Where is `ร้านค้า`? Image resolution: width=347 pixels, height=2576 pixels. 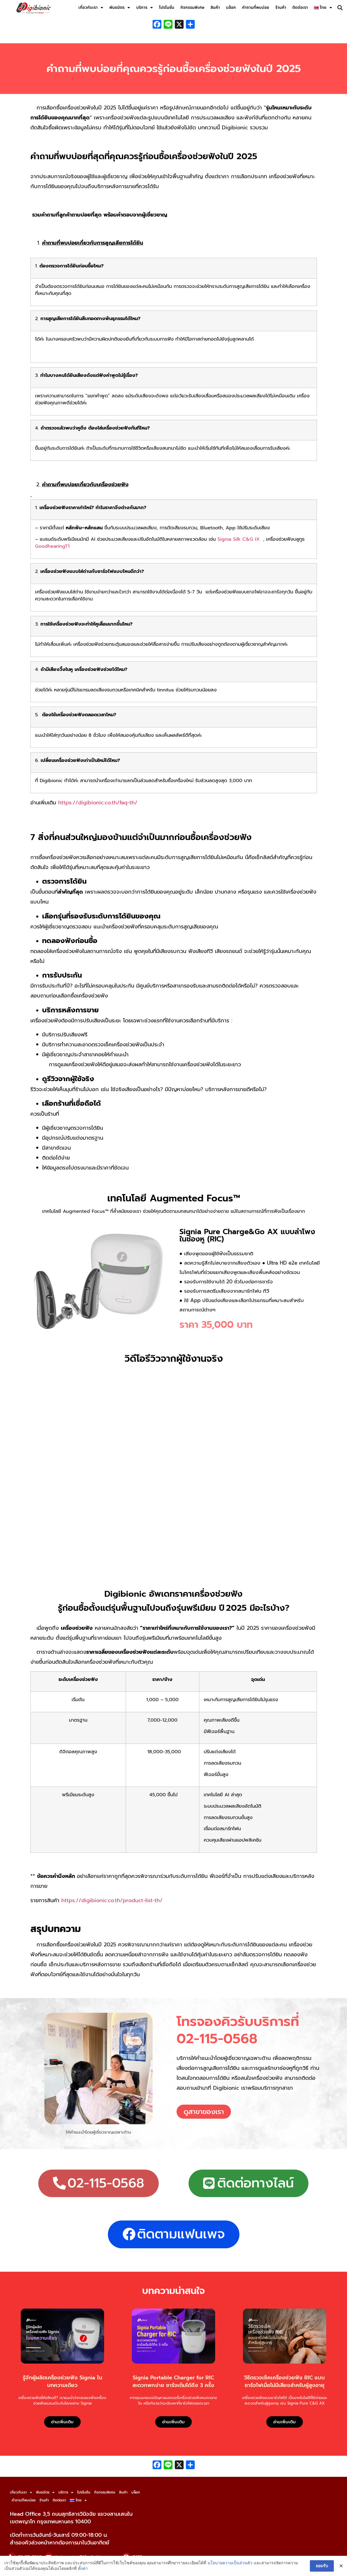 ร้านค้า is located at coordinates (280, 7).